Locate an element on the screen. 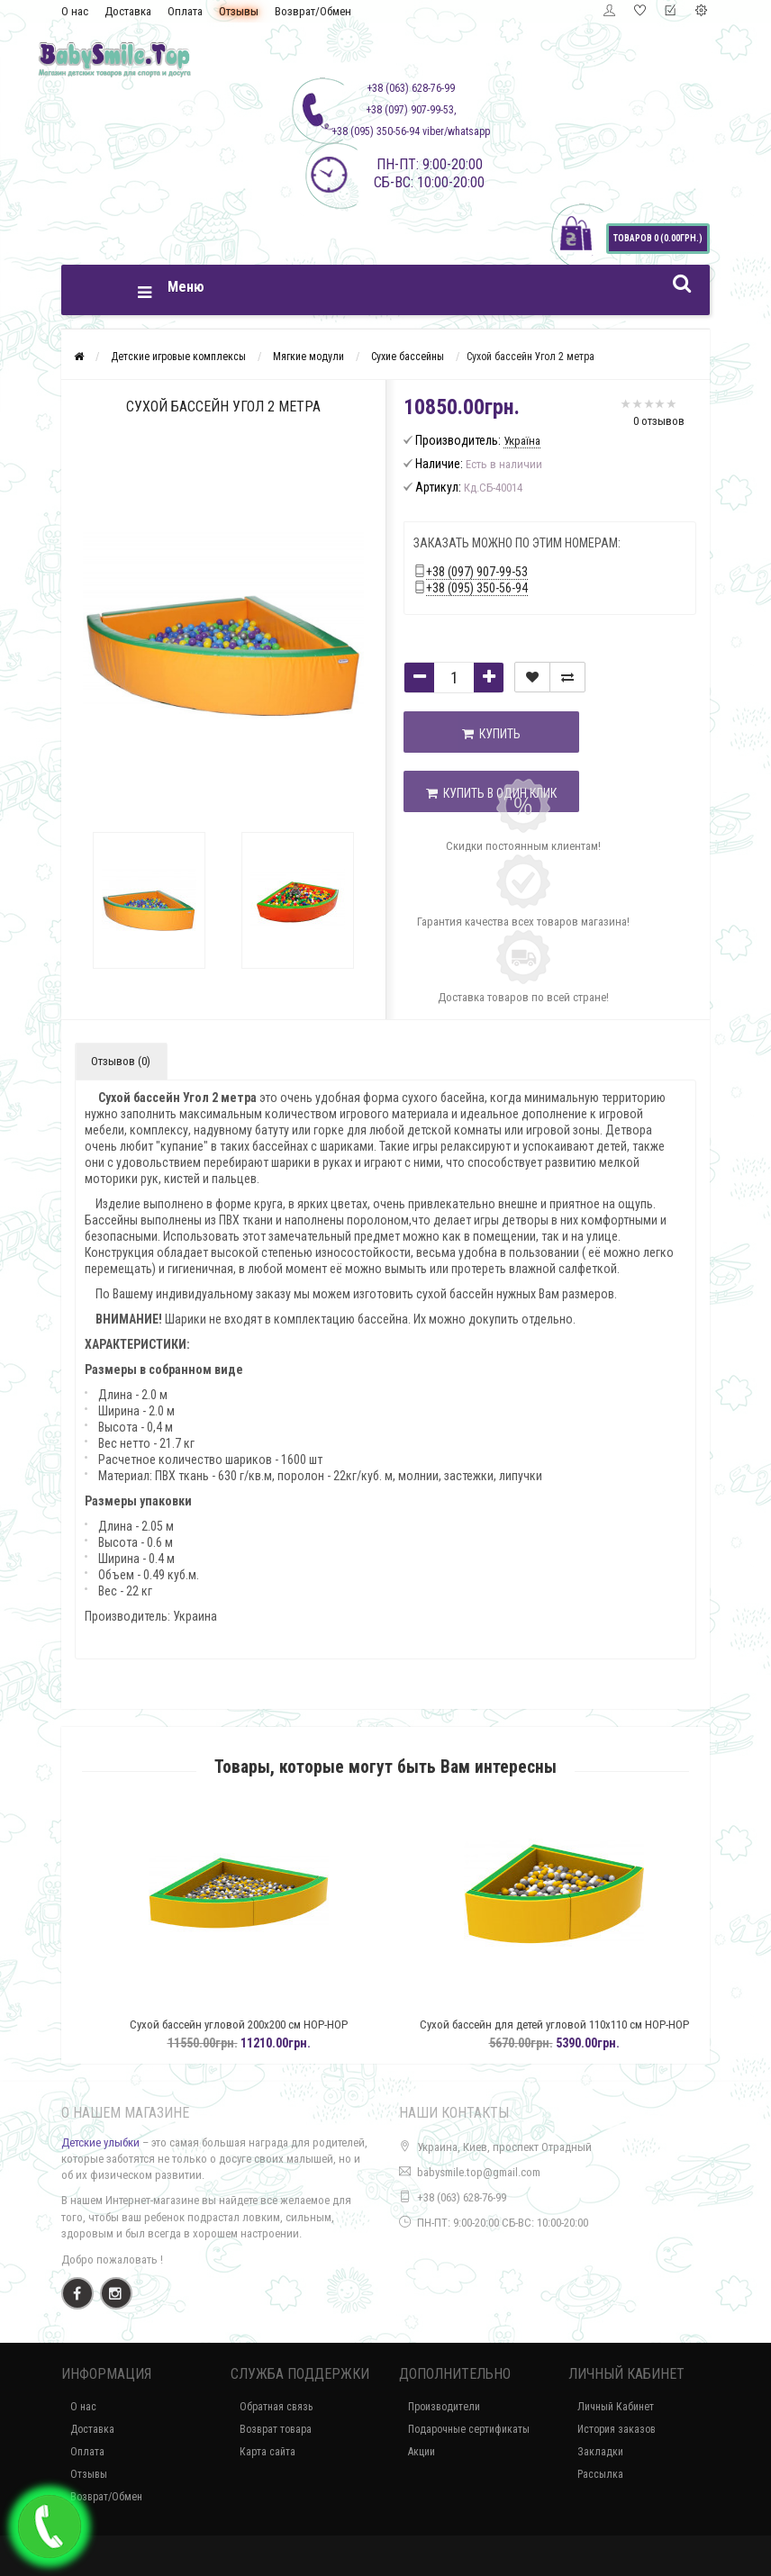 This screenshot has width=771, height=2576. Сухой бассейн угловой 200х200 см HOP-HOP is located at coordinates (284, 2024).